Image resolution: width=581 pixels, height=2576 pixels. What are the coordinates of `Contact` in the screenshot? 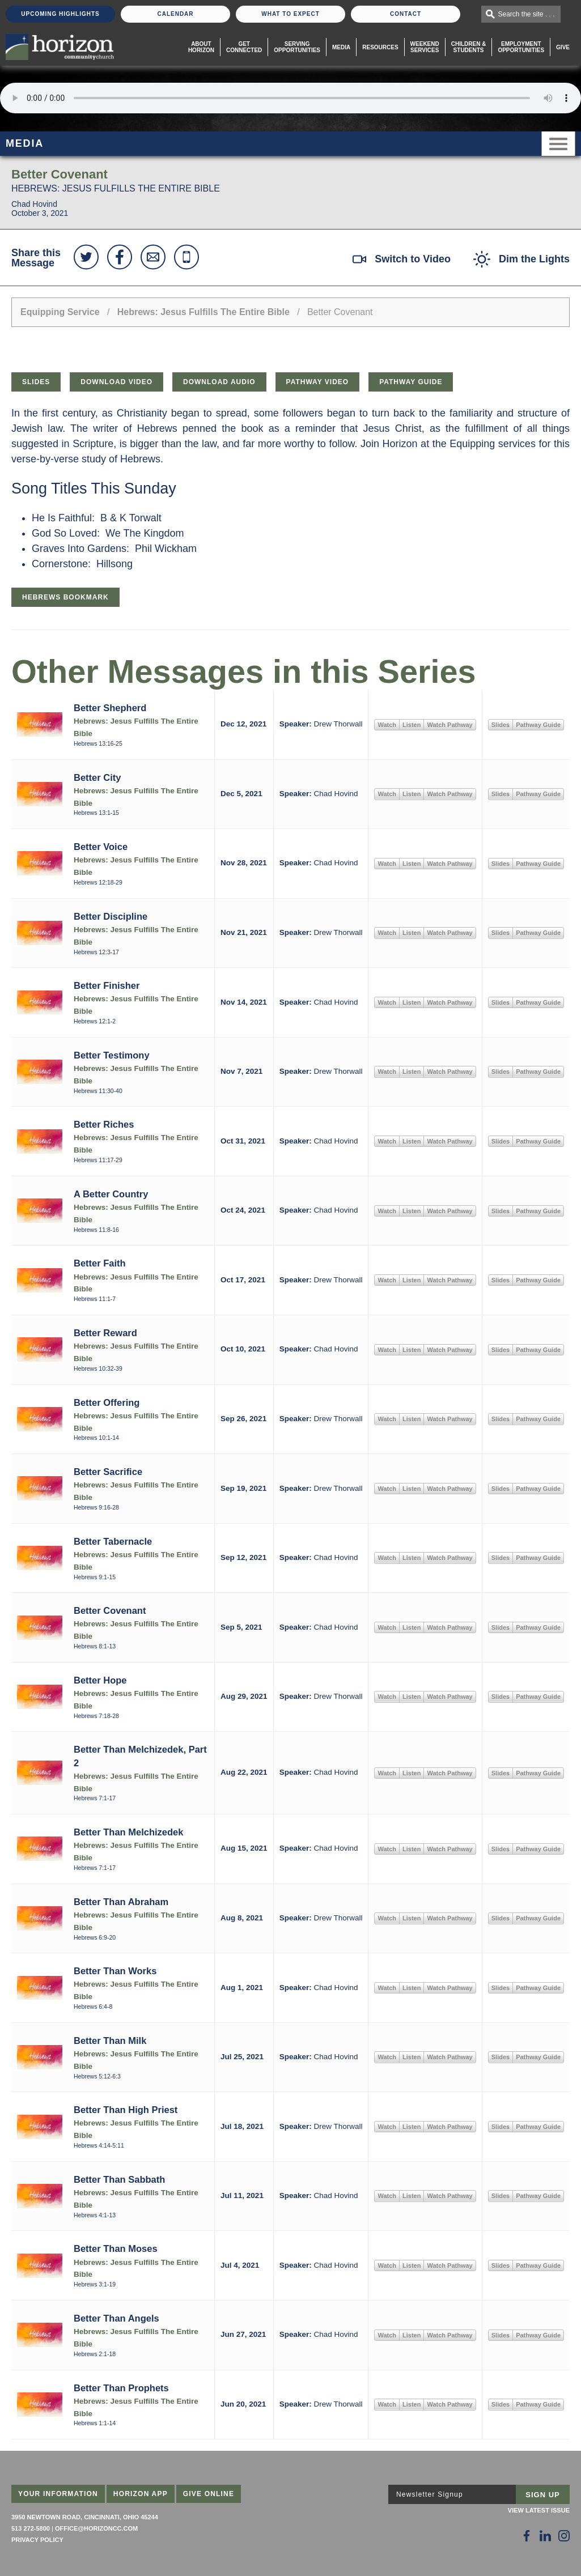 It's located at (405, 14).